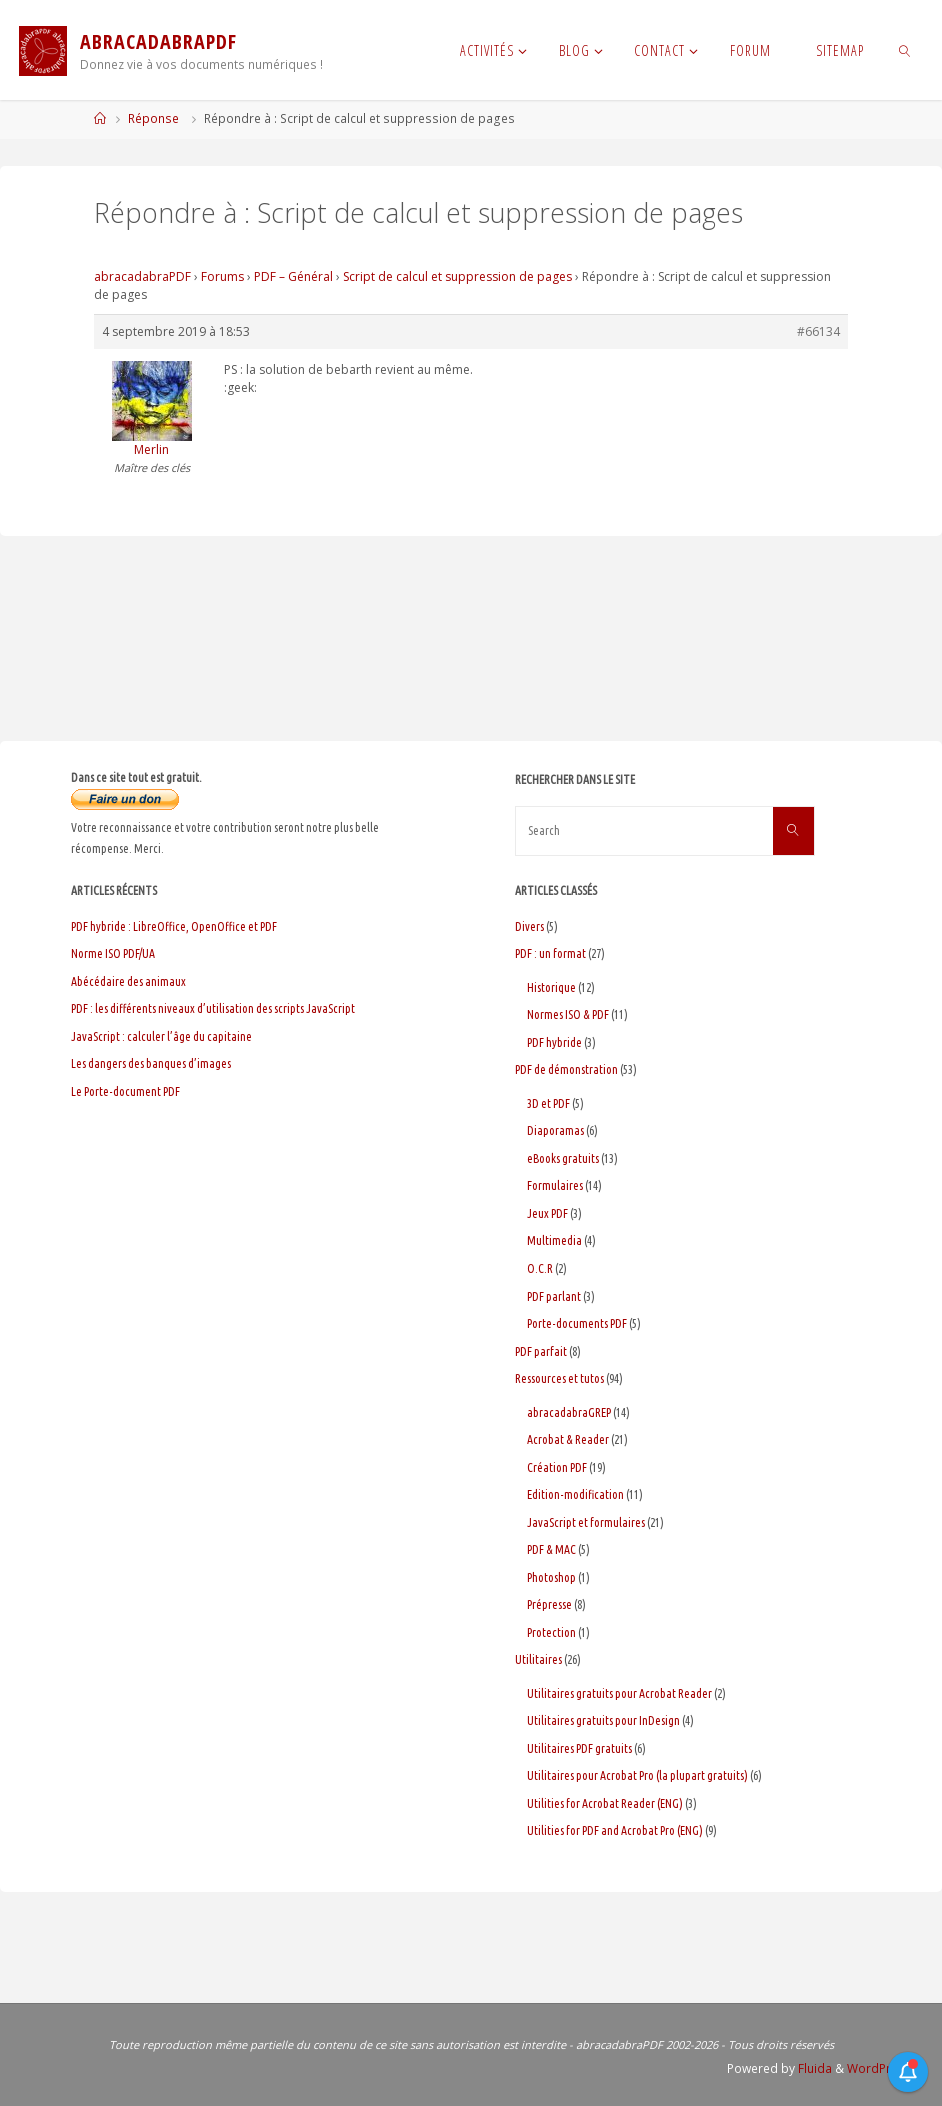 This screenshot has height=2106, width=942. What do you see at coordinates (551, 1632) in the screenshot?
I see `Protection` at bounding box center [551, 1632].